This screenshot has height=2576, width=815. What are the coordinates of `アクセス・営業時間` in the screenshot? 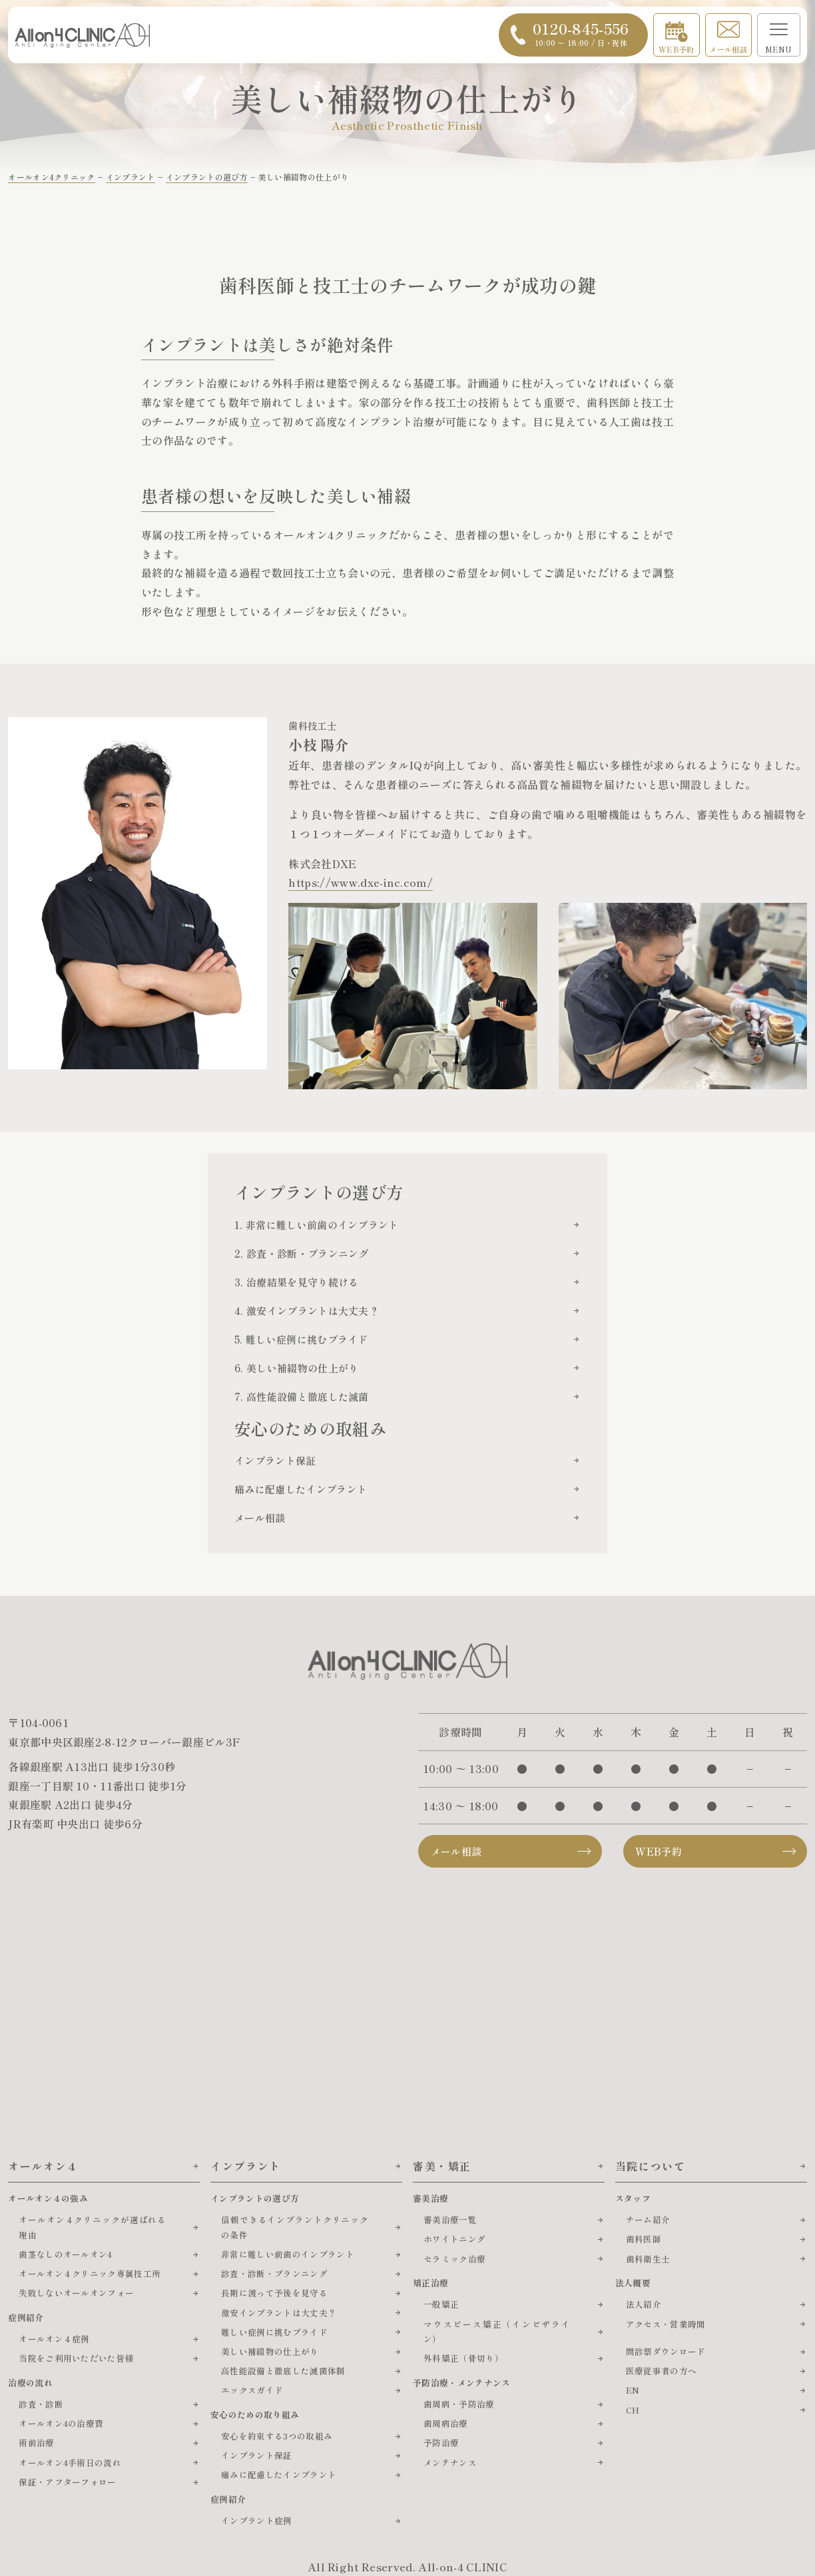 It's located at (666, 2324).